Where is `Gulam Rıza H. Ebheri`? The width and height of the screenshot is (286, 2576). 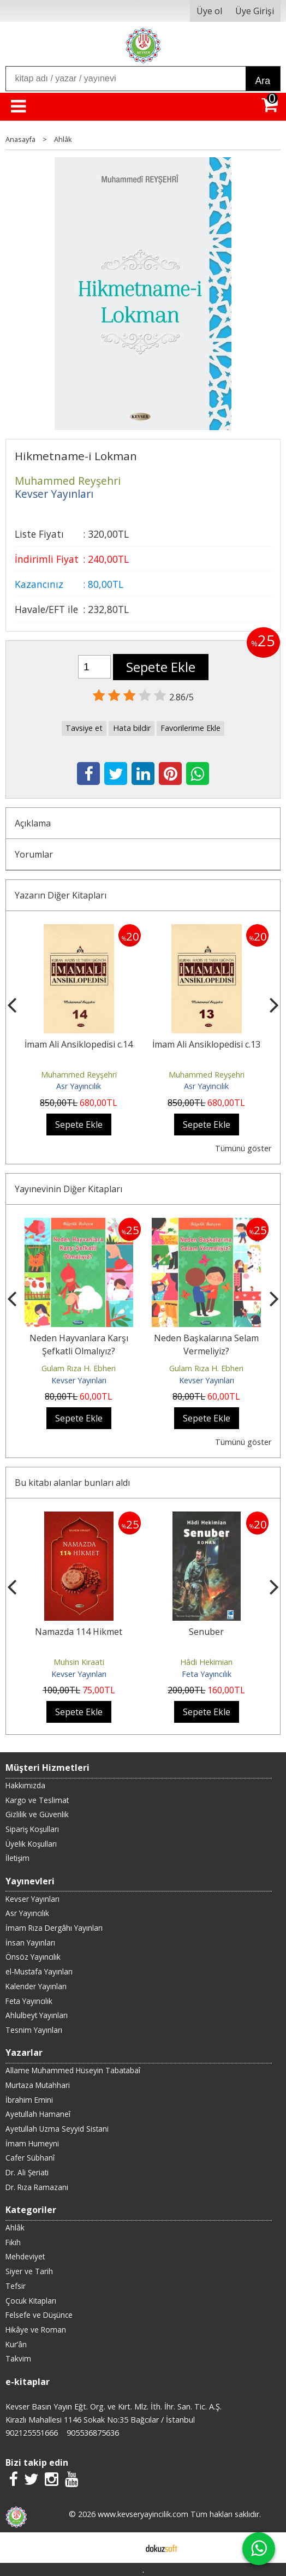
Gulam Rıza H. Ebheri is located at coordinates (78, 1368).